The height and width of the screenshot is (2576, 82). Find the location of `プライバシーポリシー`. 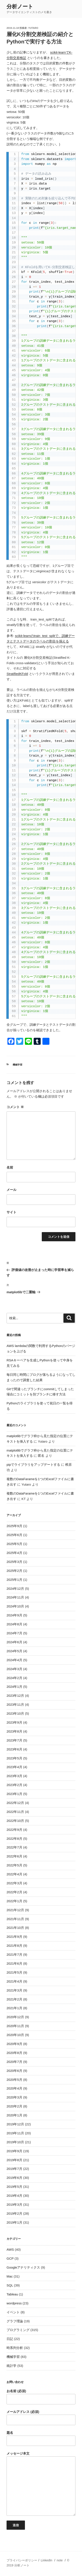

プライバシーポリシー is located at coordinates (22, 2560).